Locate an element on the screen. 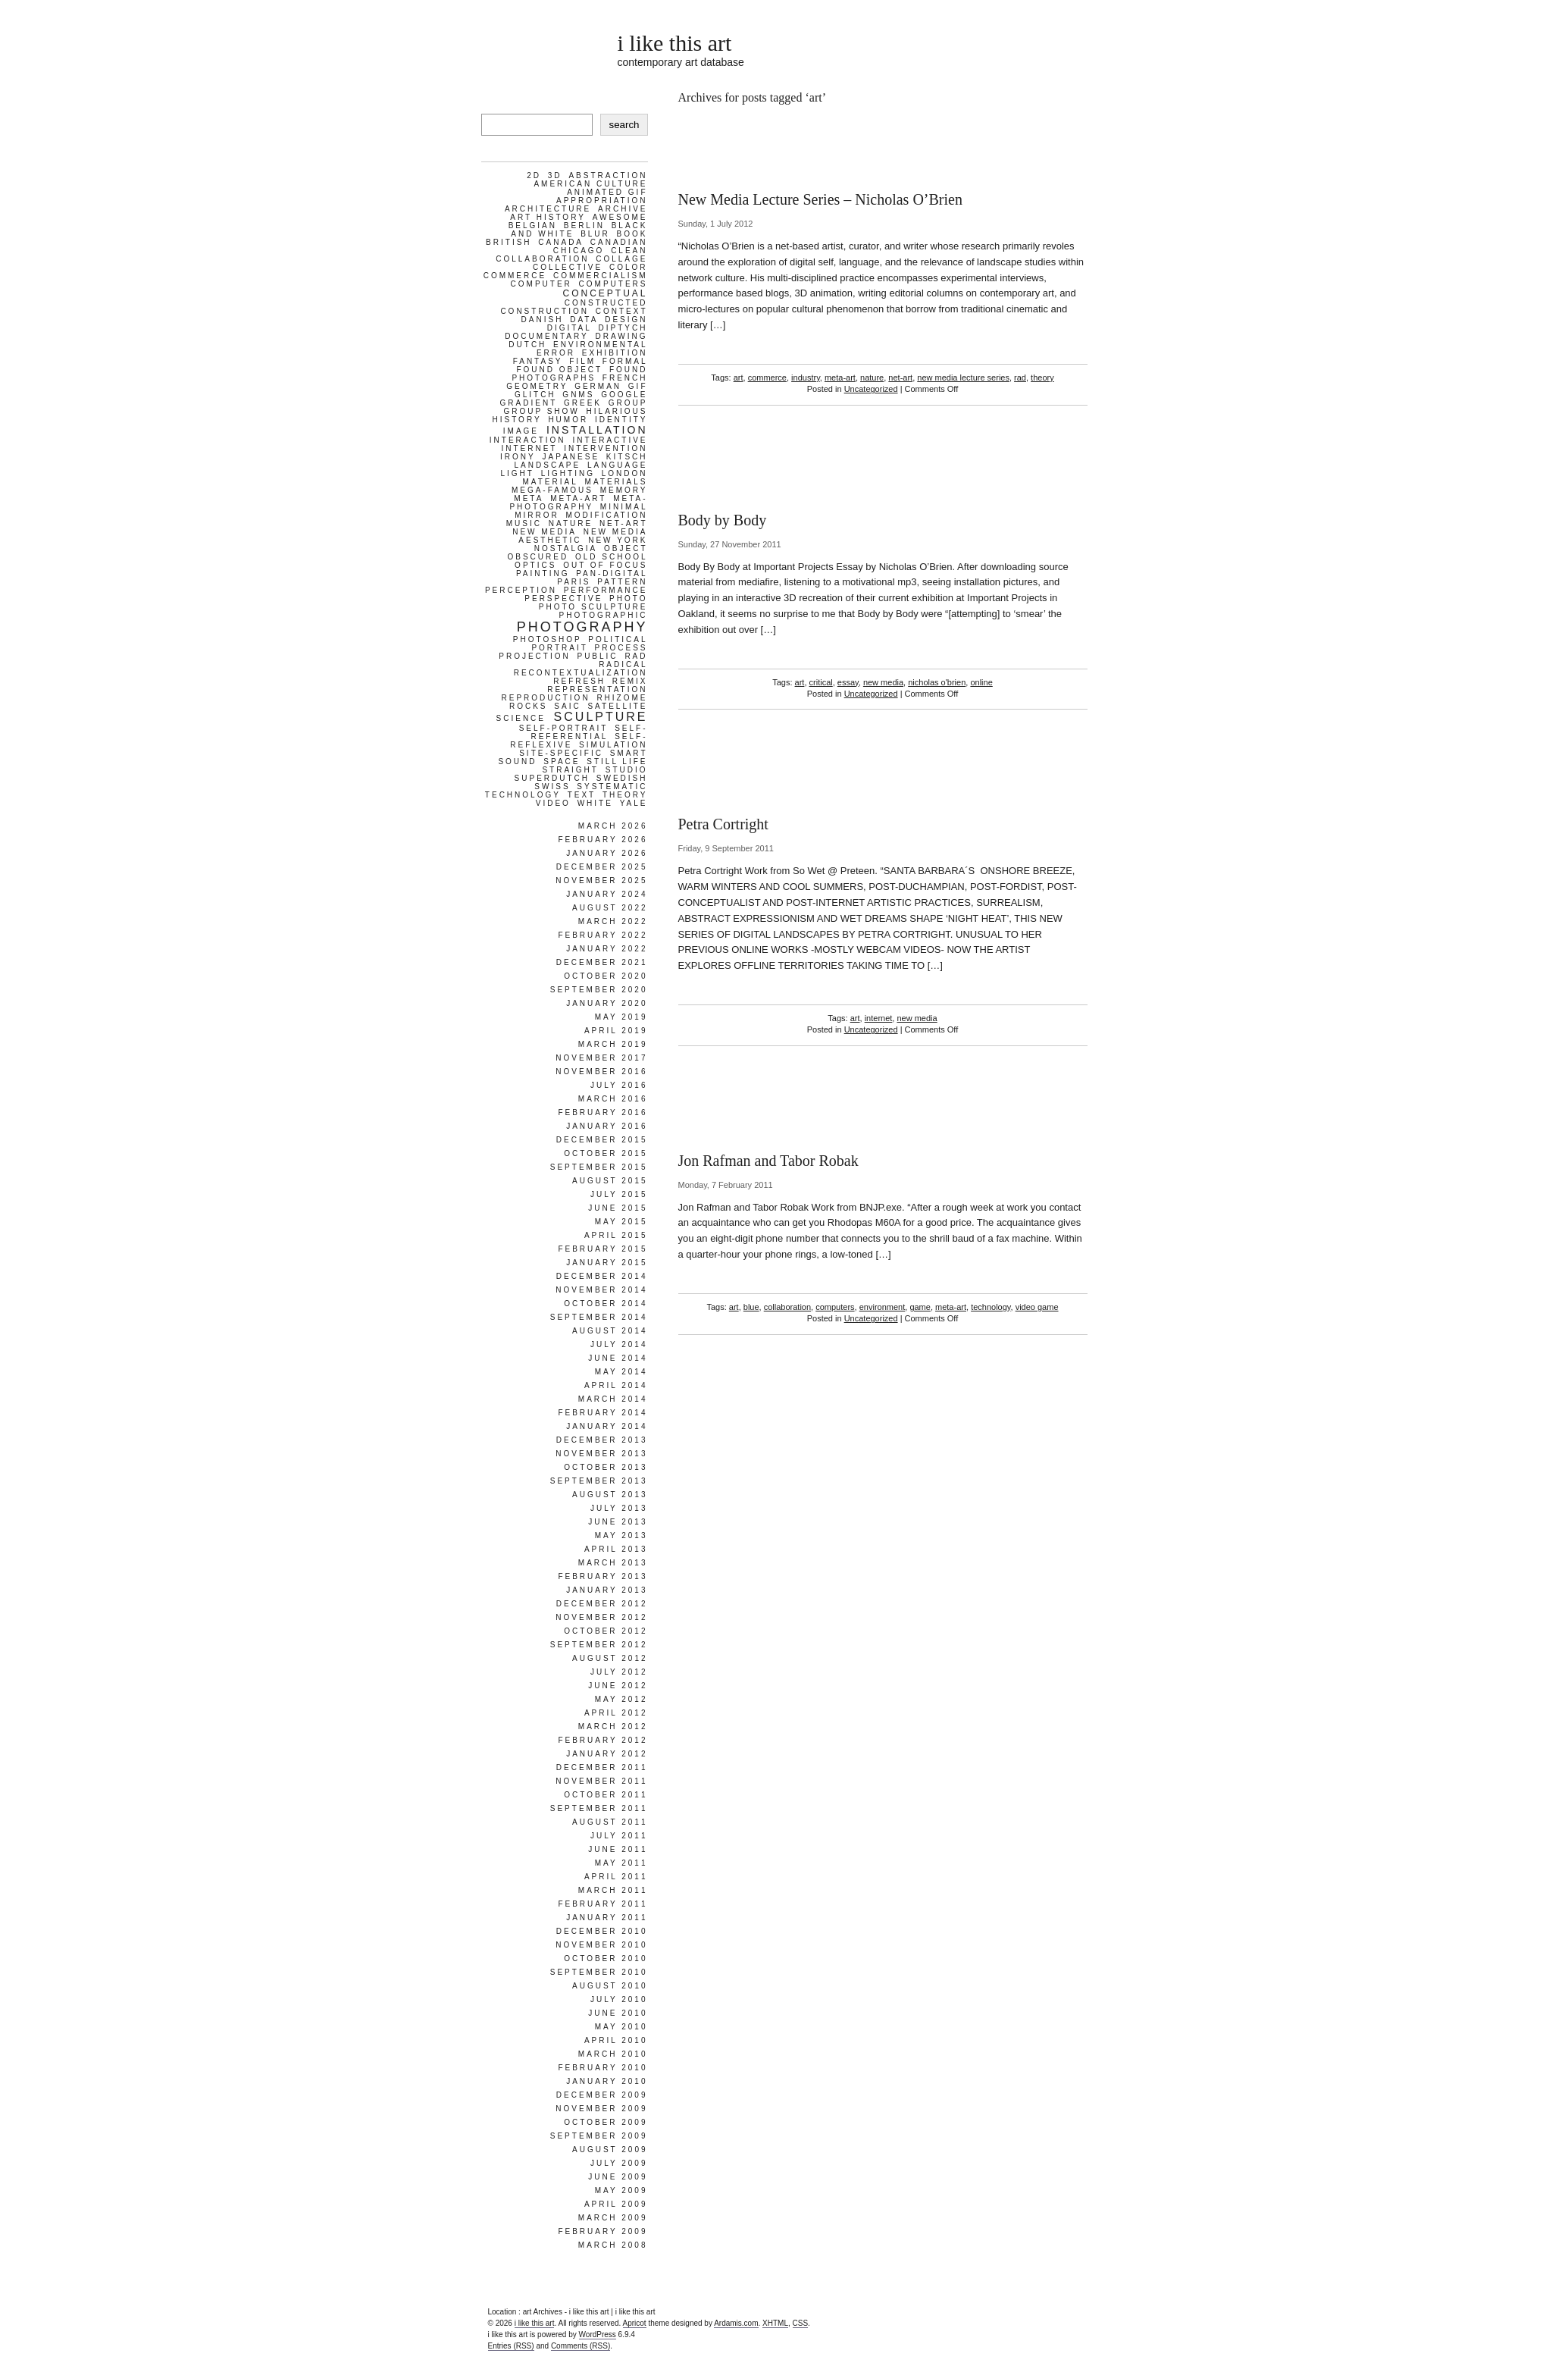 The image size is (1568, 2369). context is located at coordinates (622, 311).